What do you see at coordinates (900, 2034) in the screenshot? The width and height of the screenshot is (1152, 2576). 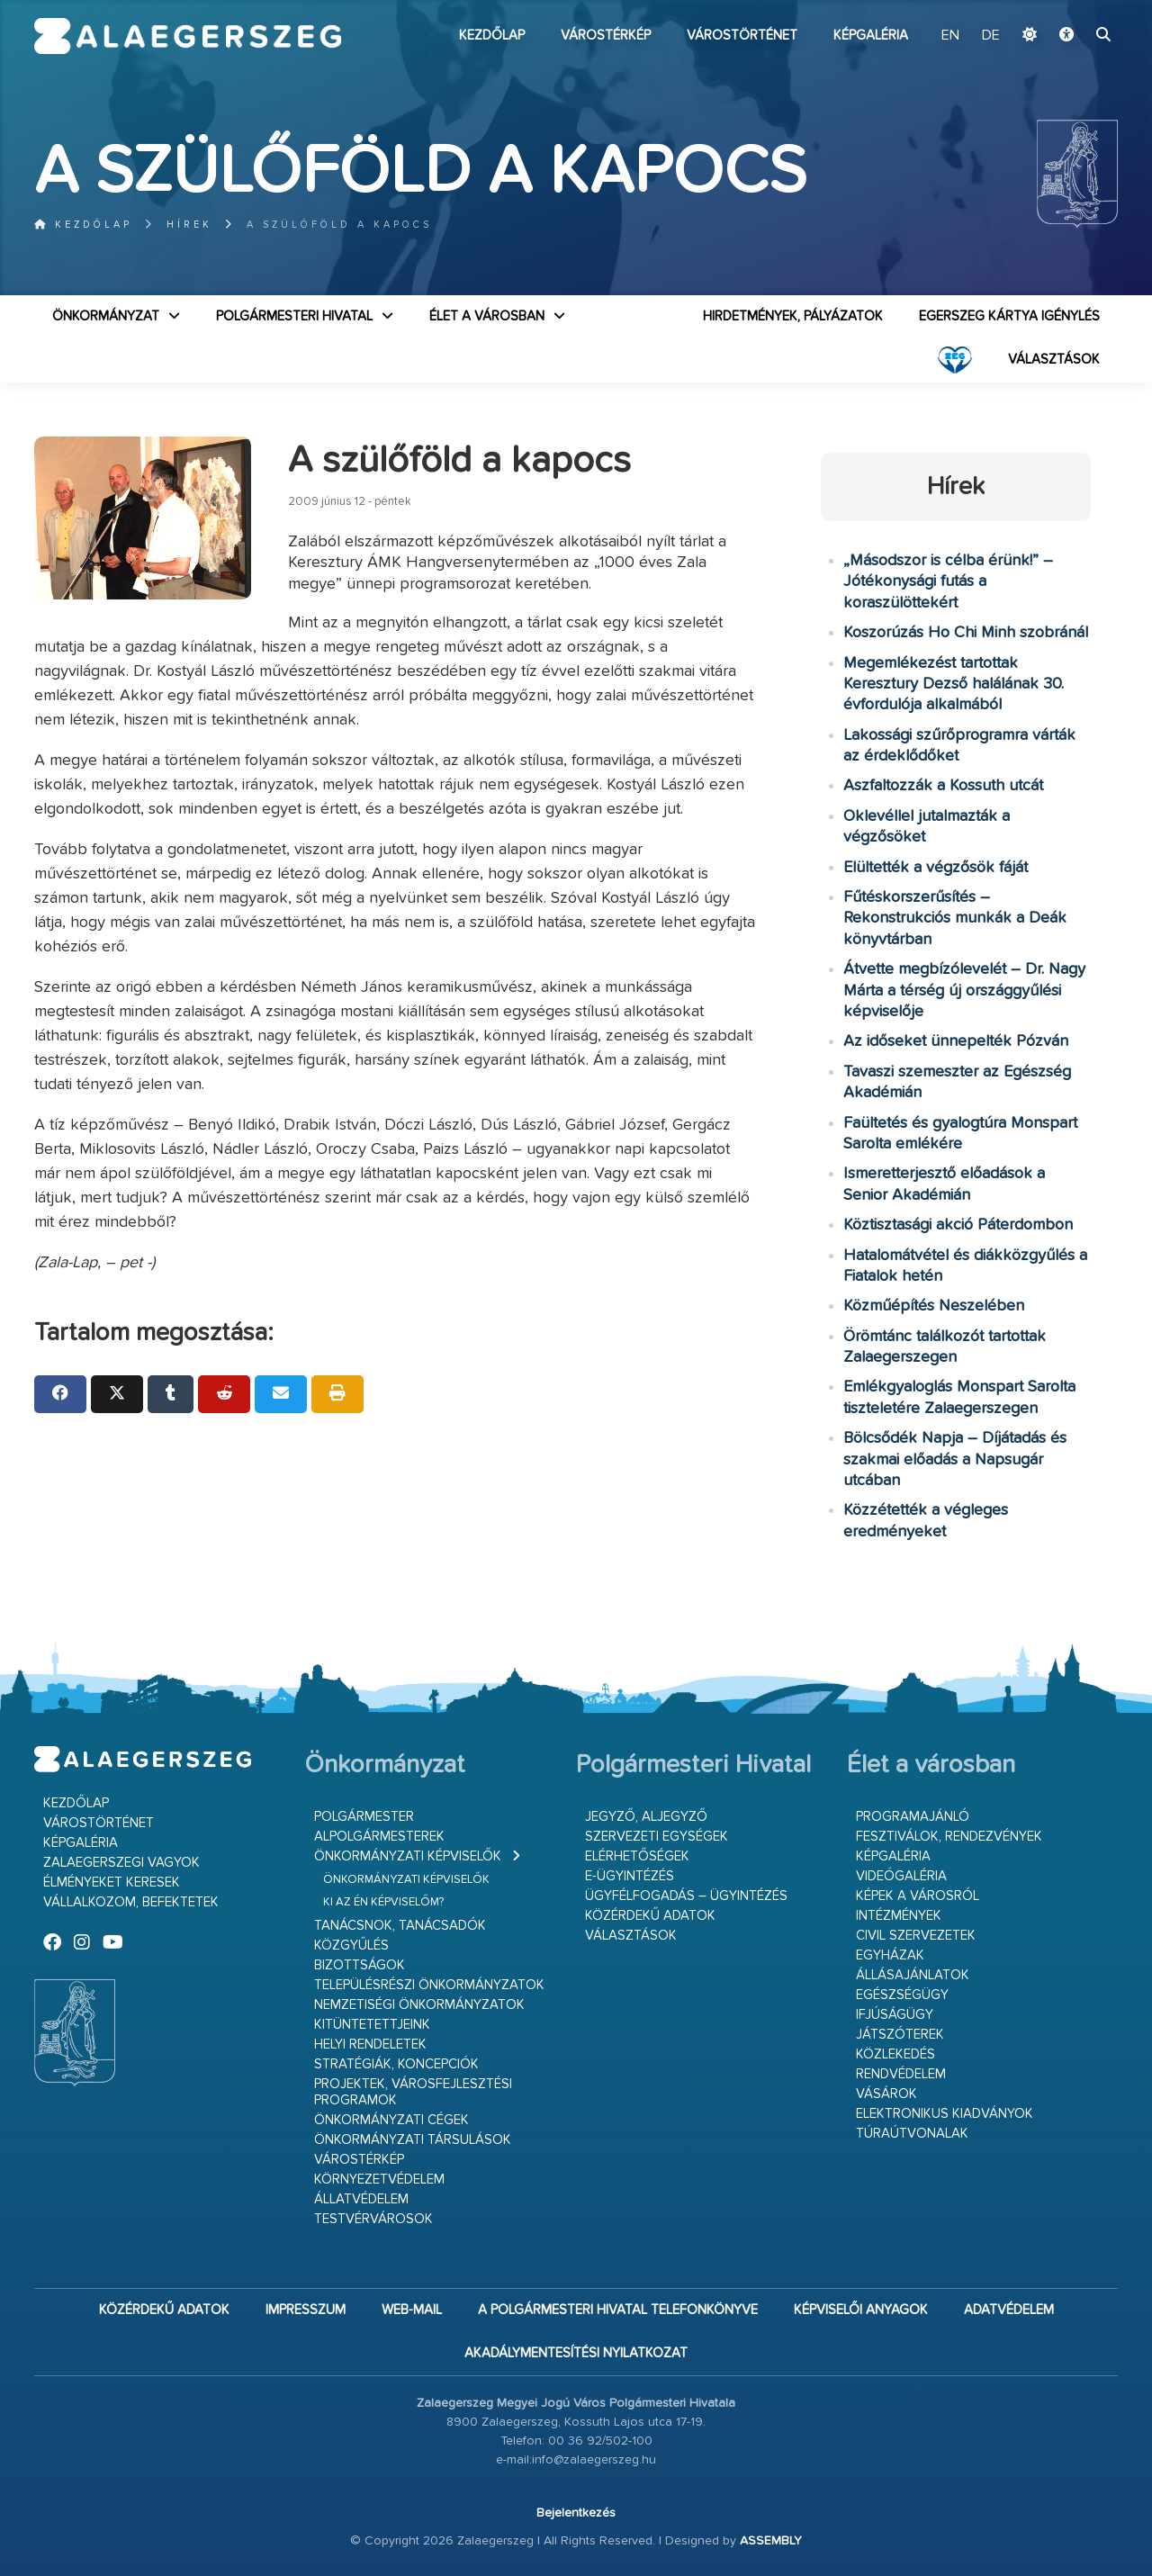 I see `Játszóterek` at bounding box center [900, 2034].